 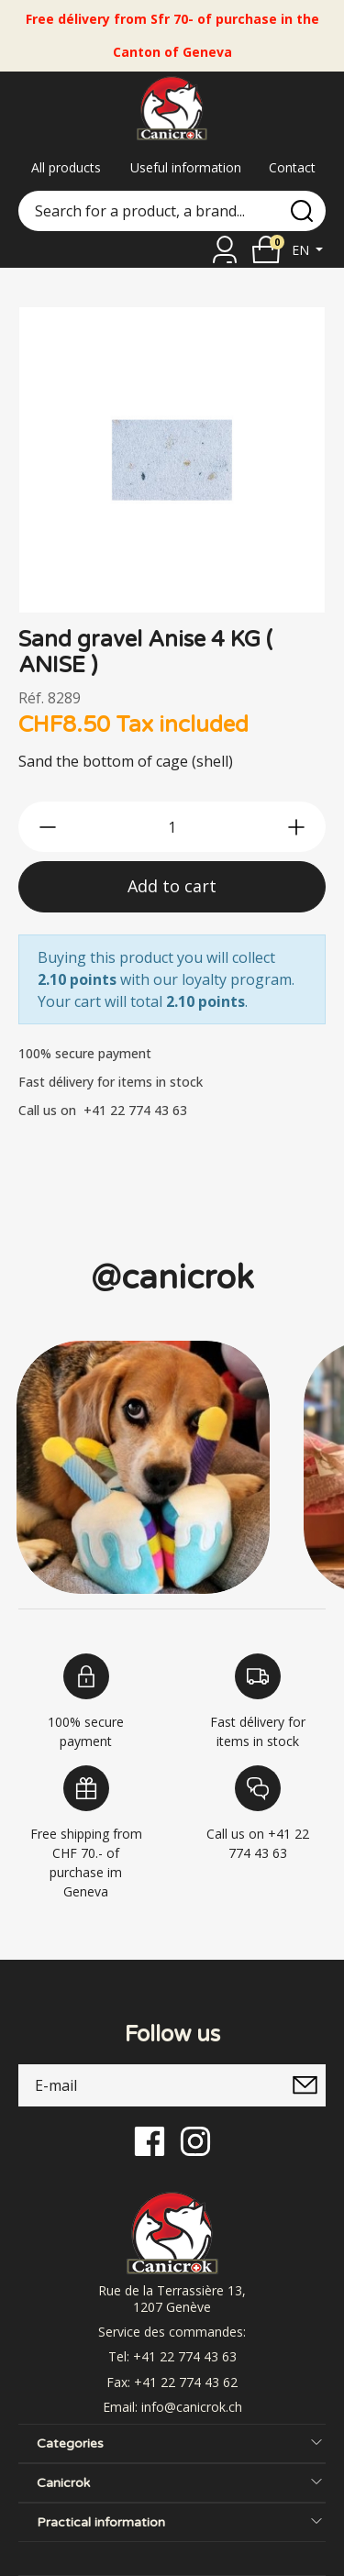 What do you see at coordinates (224, 249) in the screenshot?
I see `[Sign in]` at bounding box center [224, 249].